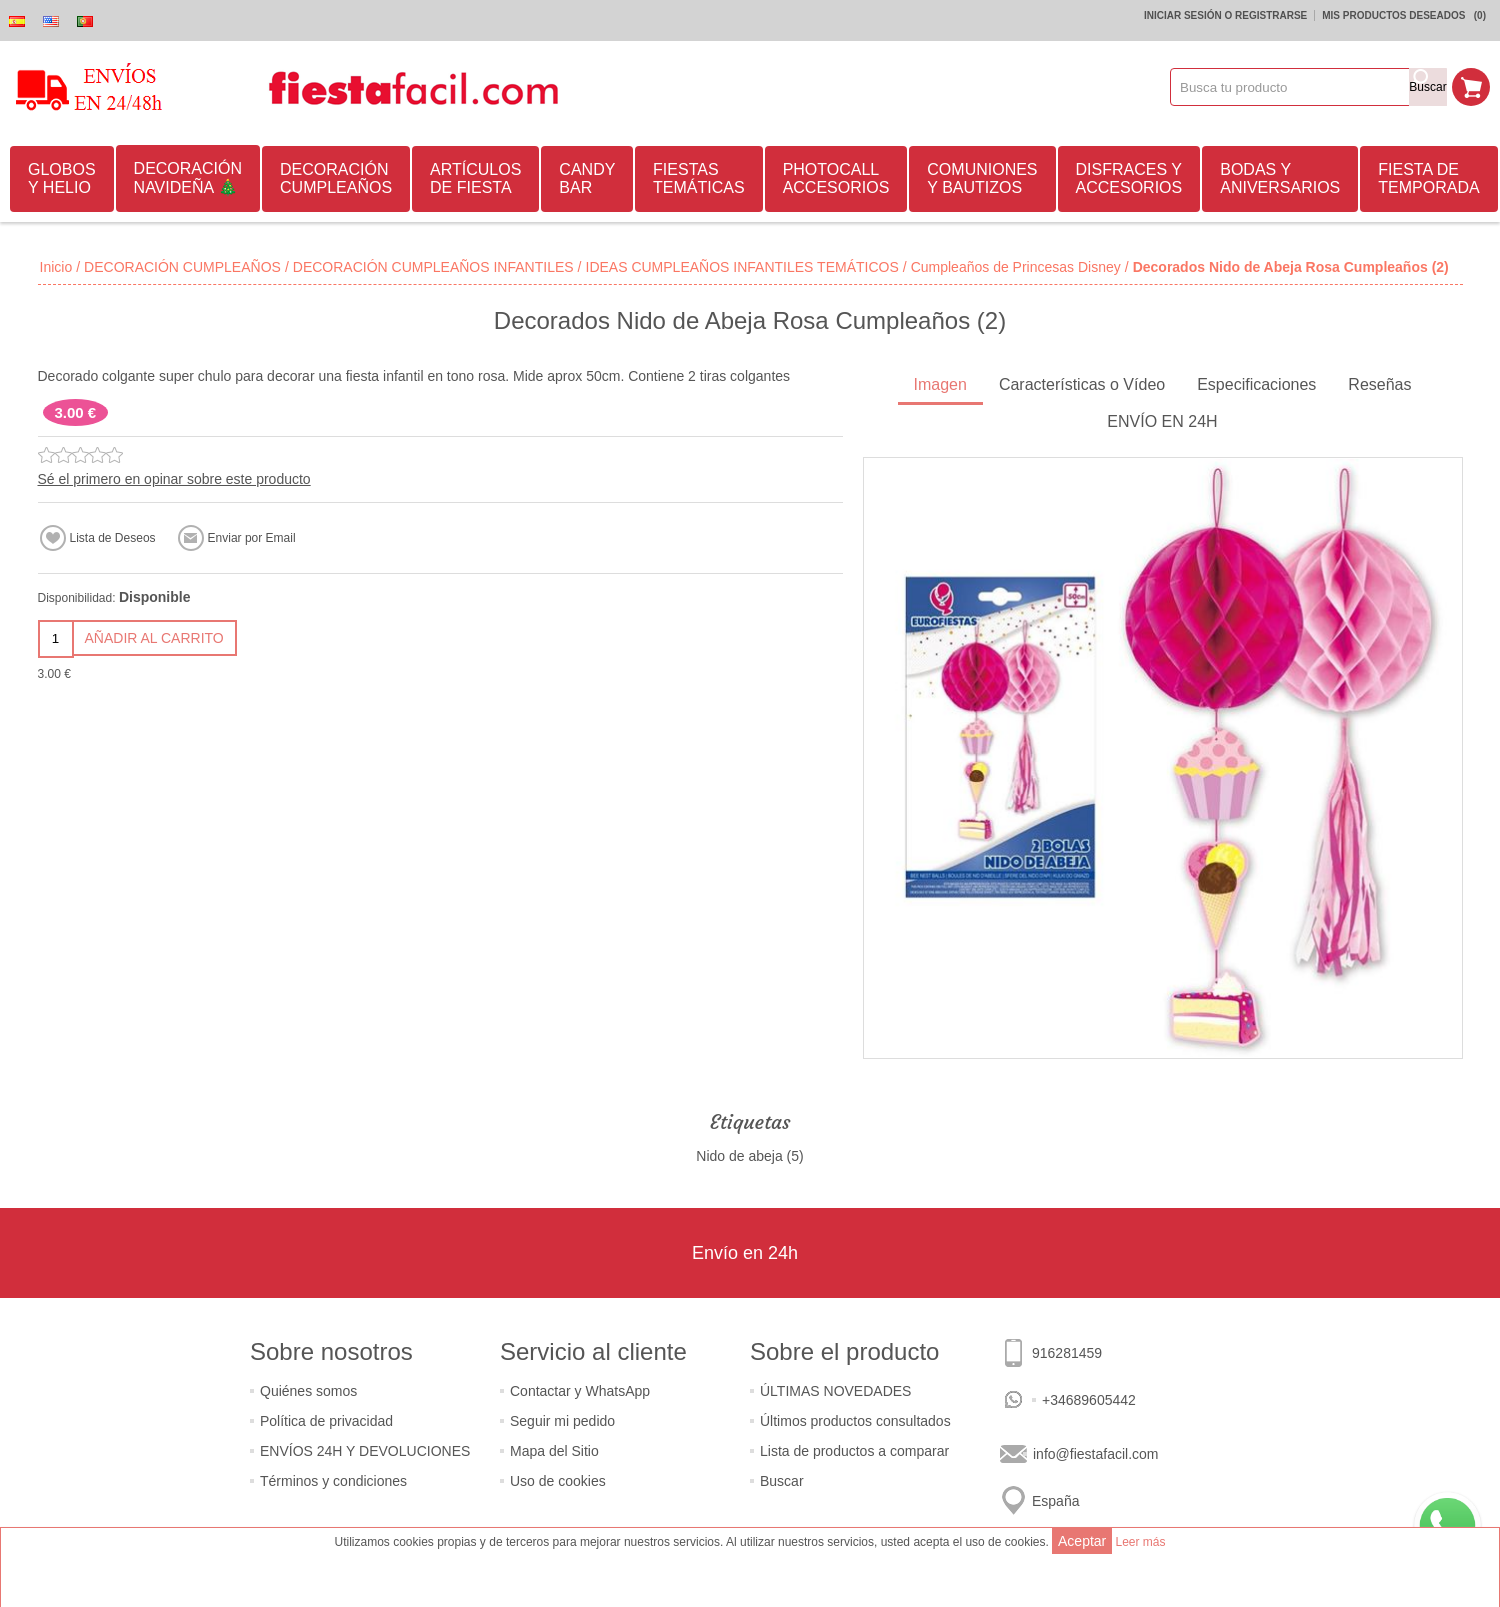 The width and height of the screenshot is (1500, 1607). Describe the element at coordinates (836, 178) in the screenshot. I see `PHOTOCALL ACCESORIOS` at that location.